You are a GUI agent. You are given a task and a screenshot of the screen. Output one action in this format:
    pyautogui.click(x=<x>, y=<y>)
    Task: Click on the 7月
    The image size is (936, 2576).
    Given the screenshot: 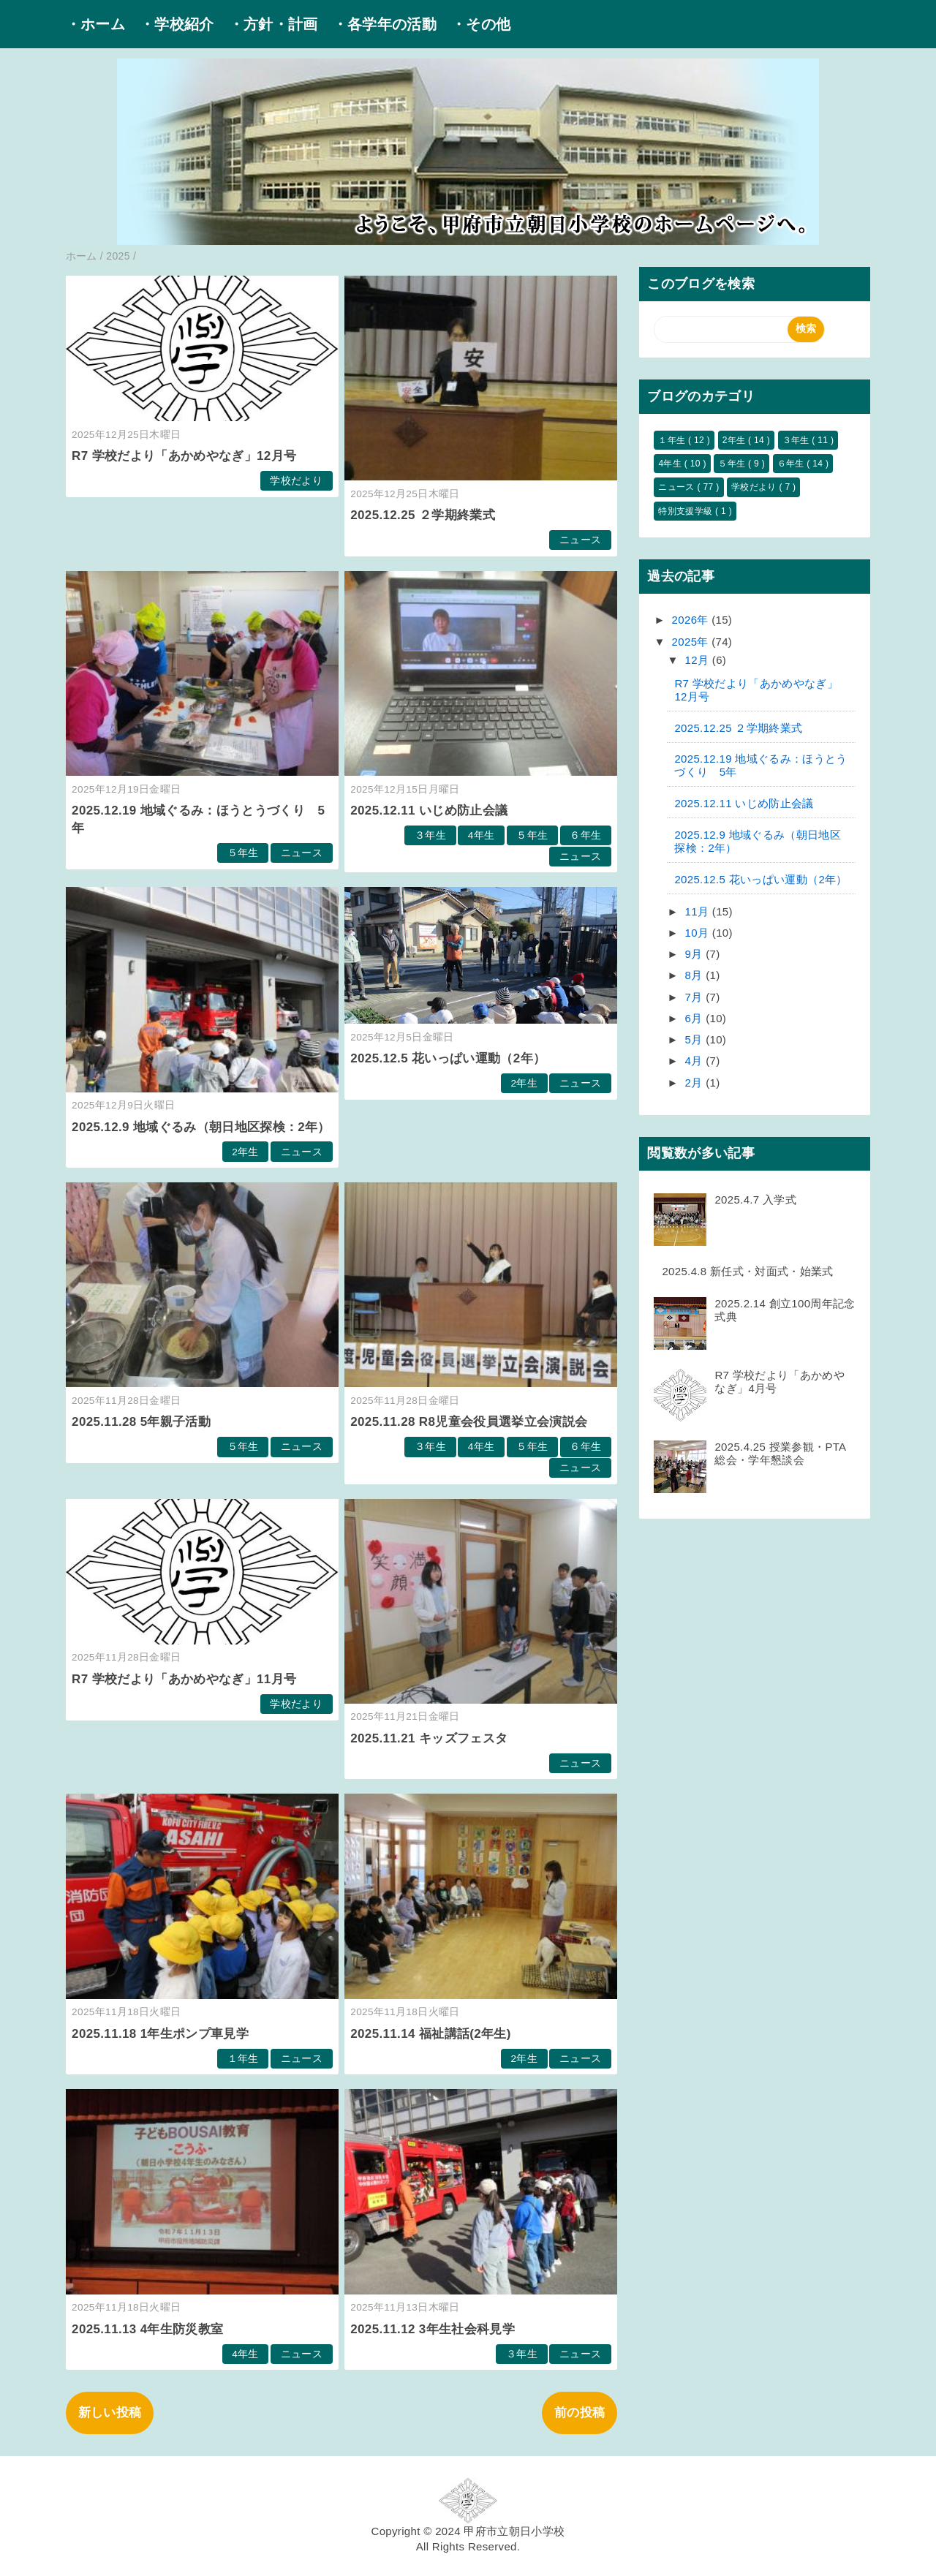 What is the action you would take?
    pyautogui.click(x=695, y=997)
    